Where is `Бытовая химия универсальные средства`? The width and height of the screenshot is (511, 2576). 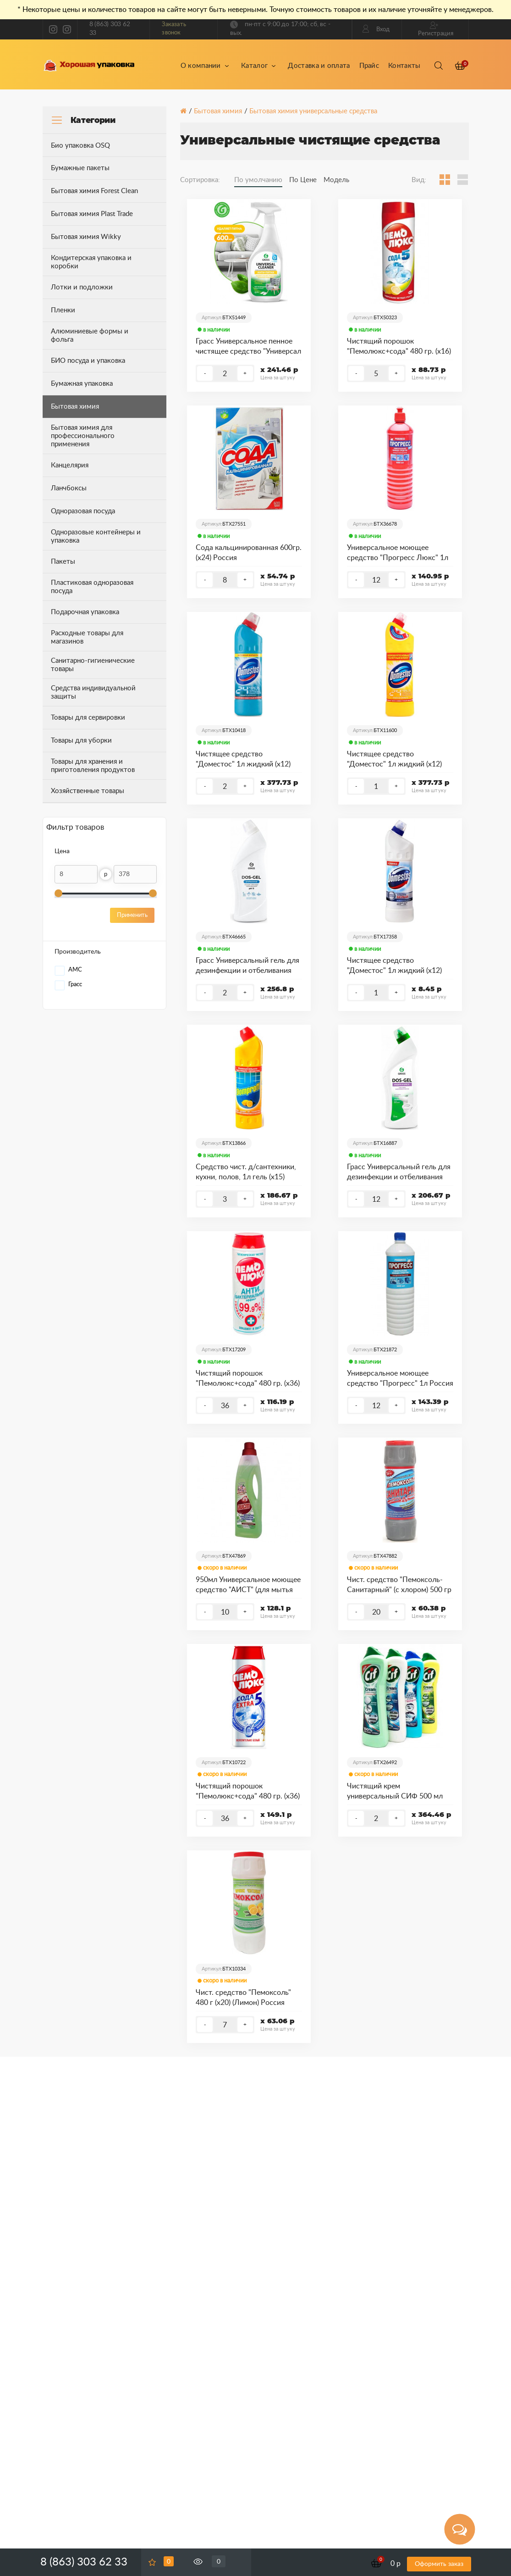 Бытовая химия универсальные средства is located at coordinates (313, 111).